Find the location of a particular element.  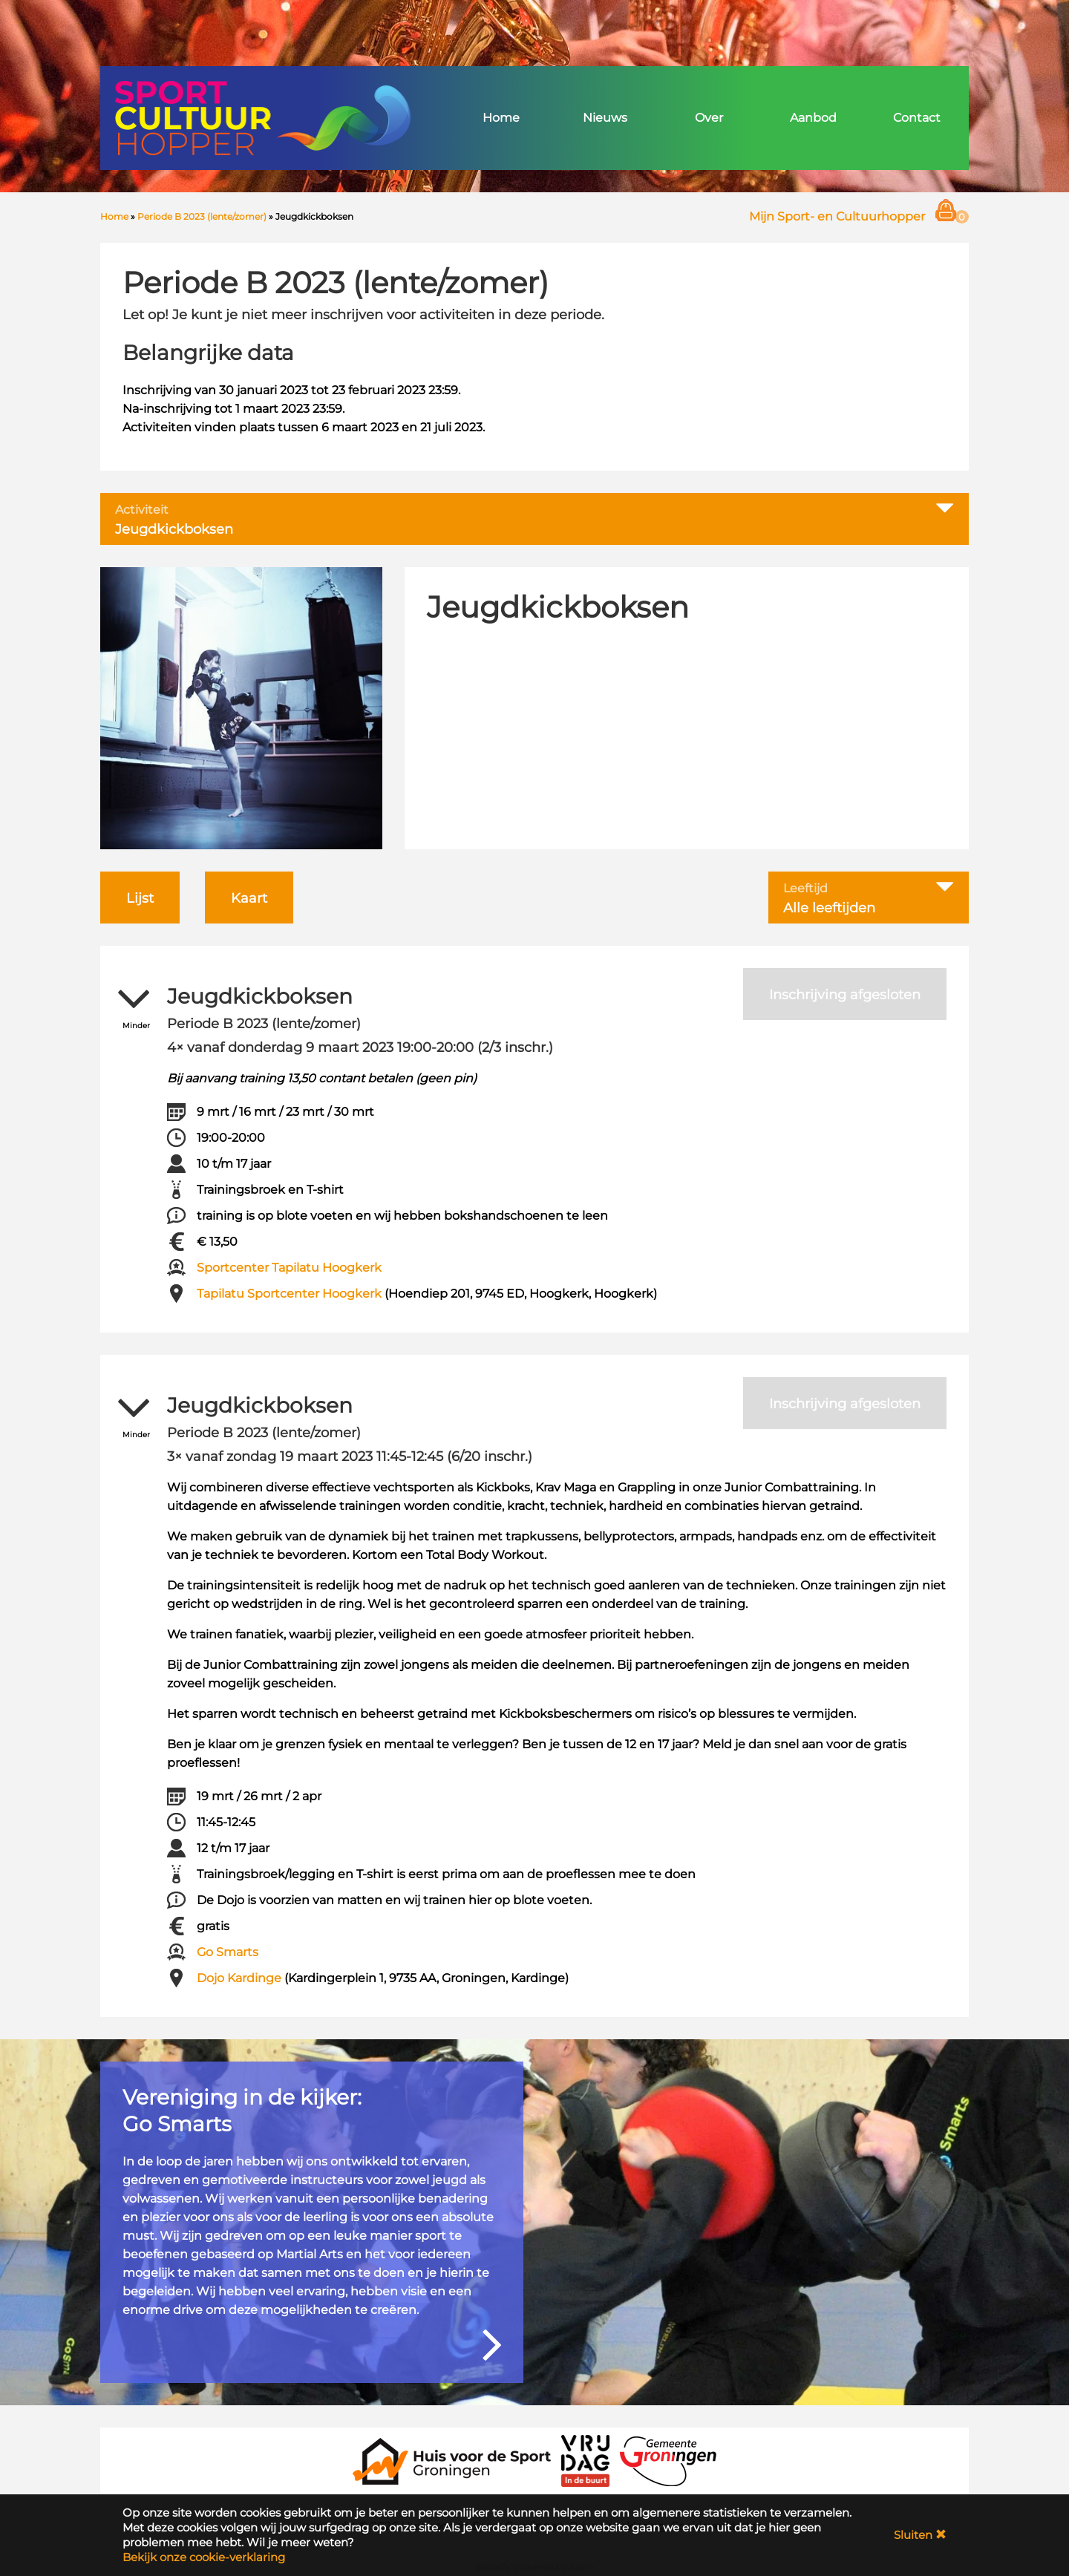

Dojo Kardinge is located at coordinates (239, 1978).